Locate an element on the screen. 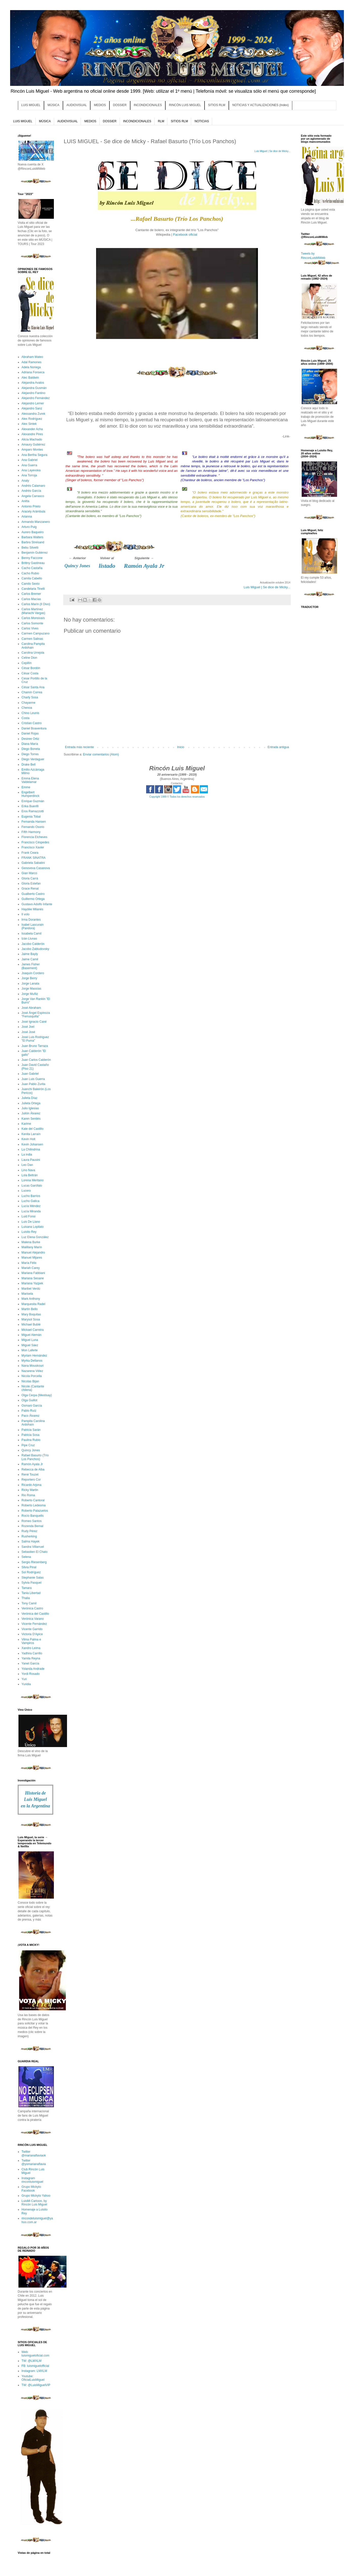 The width and height of the screenshot is (354, 2576). LuisMi Cartoon, by Rincón Luis Miguel is located at coordinates (34, 2202).